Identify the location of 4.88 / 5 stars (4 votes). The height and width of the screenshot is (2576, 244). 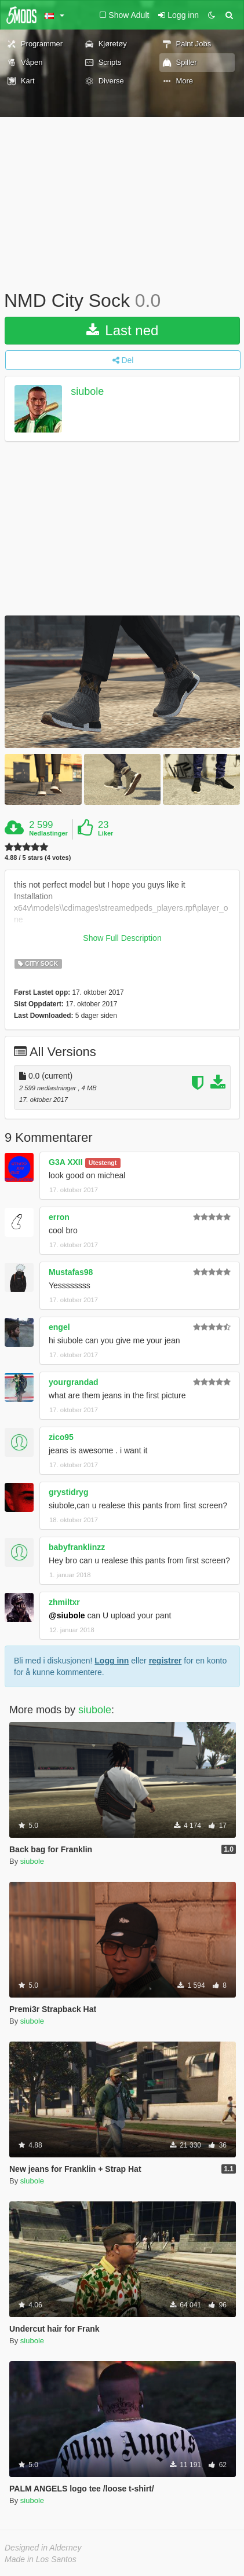
(38, 858).